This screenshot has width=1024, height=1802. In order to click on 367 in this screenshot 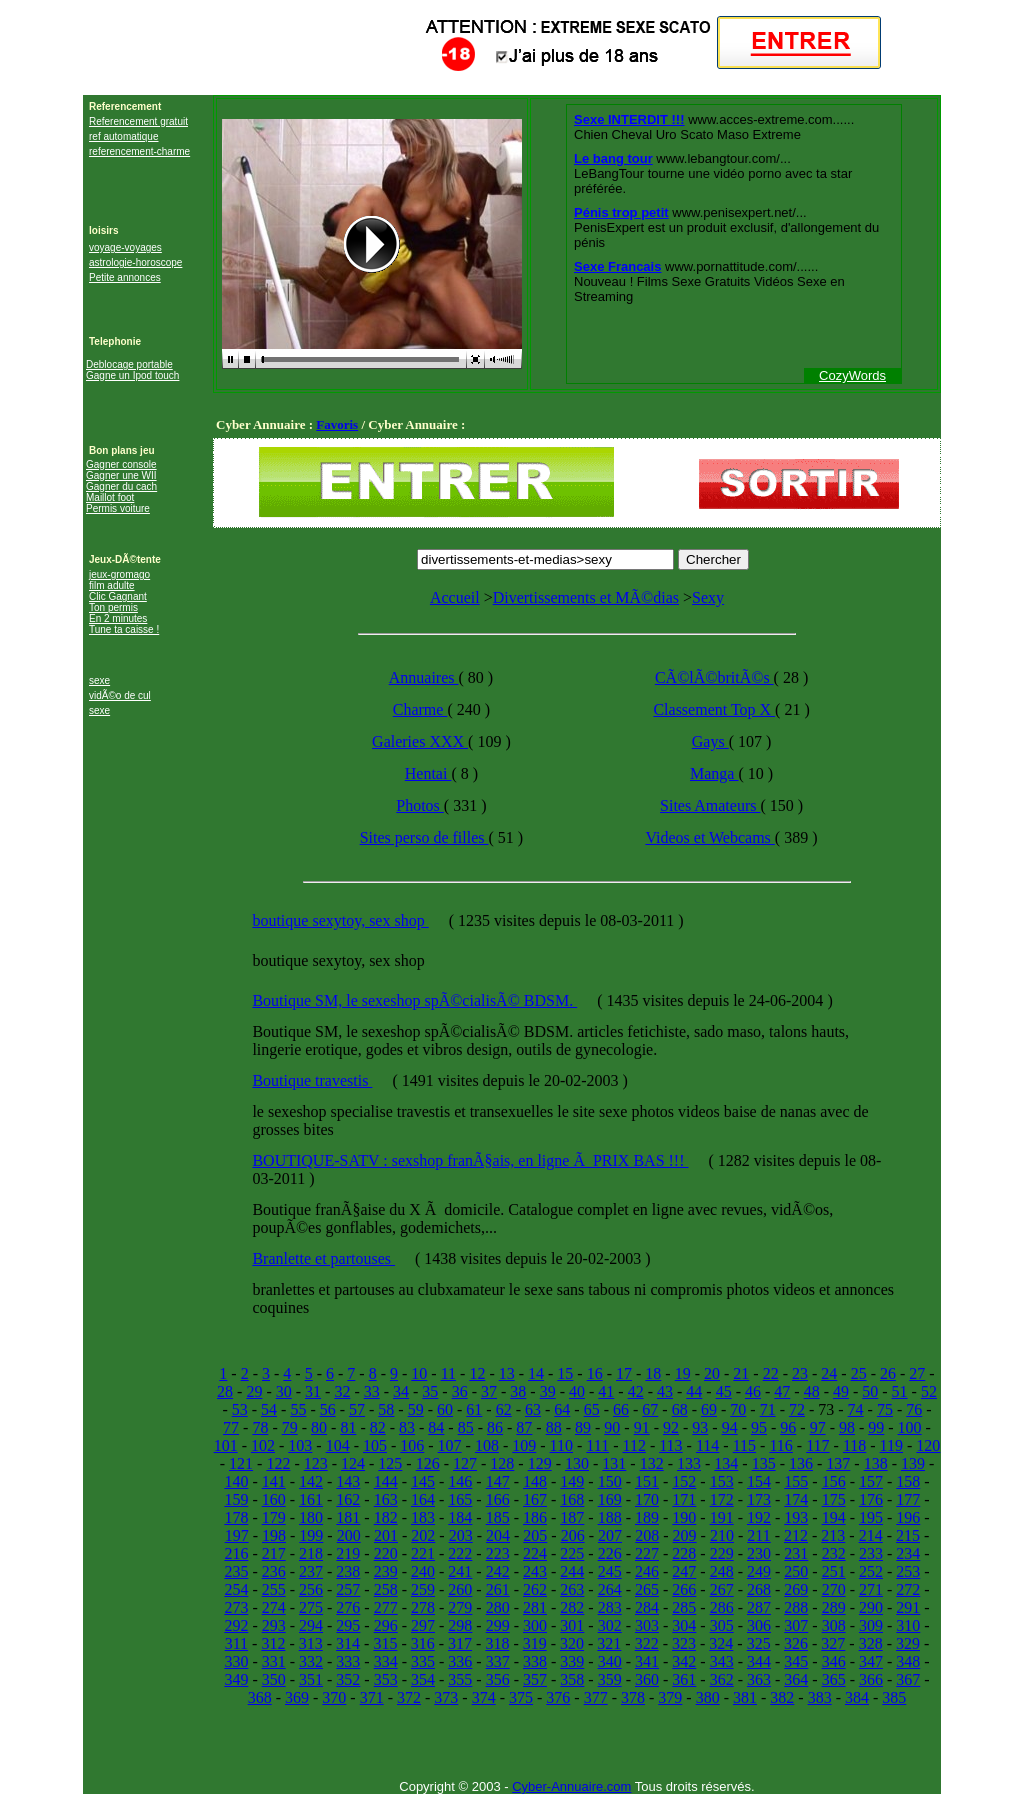, I will do `click(908, 1679)`.